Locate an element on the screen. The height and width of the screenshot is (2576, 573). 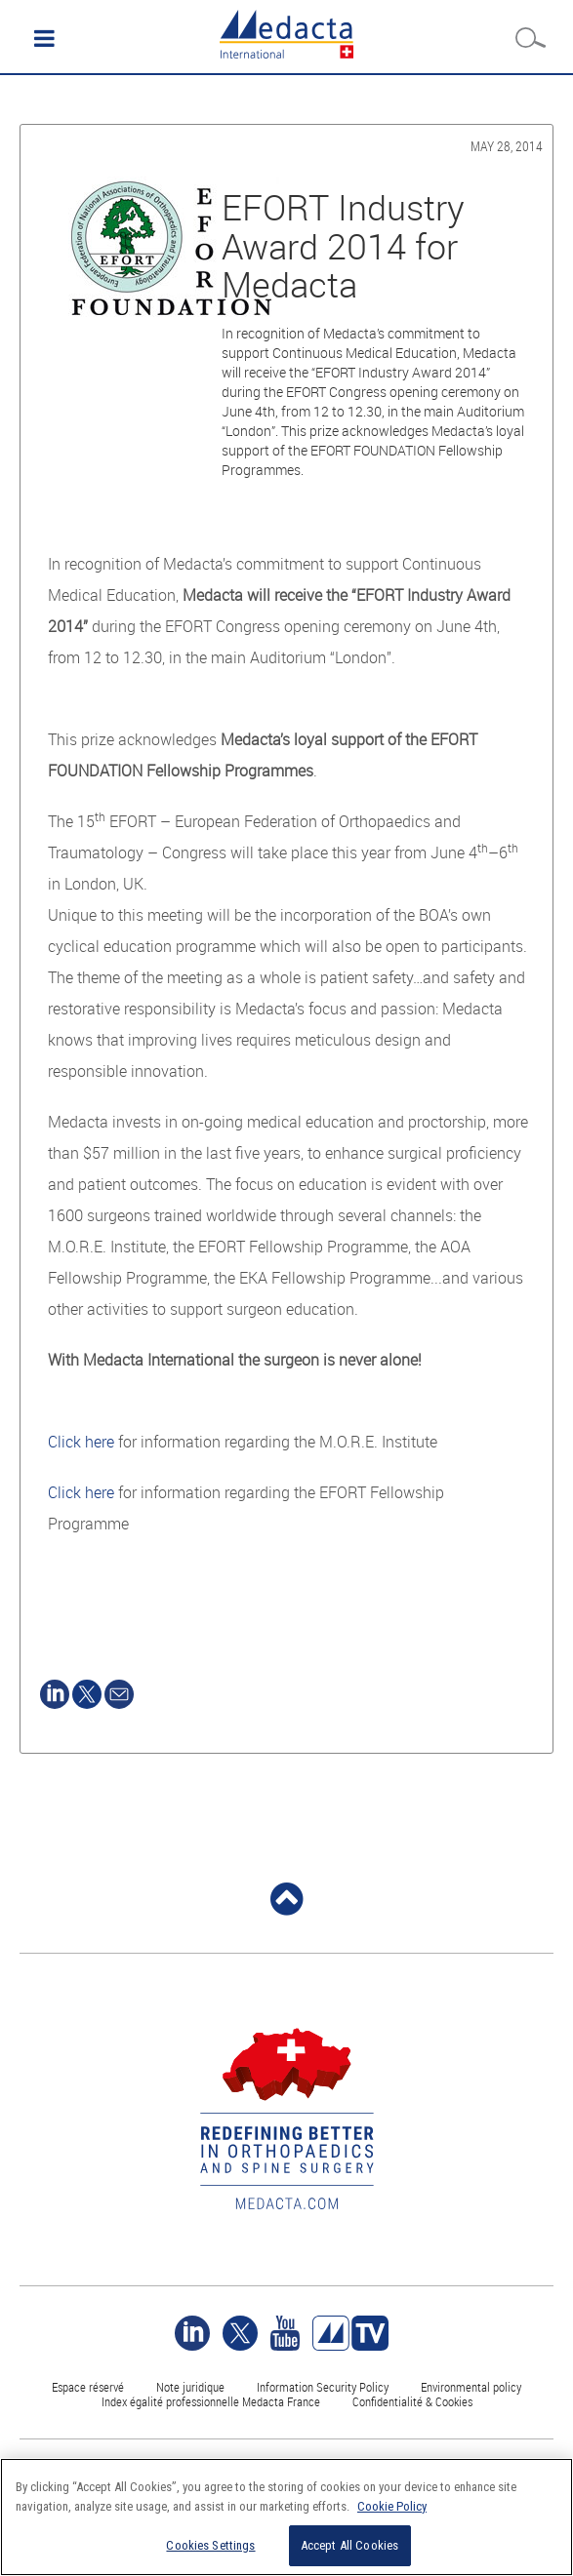
Cookies Settings is located at coordinates (210, 2545).